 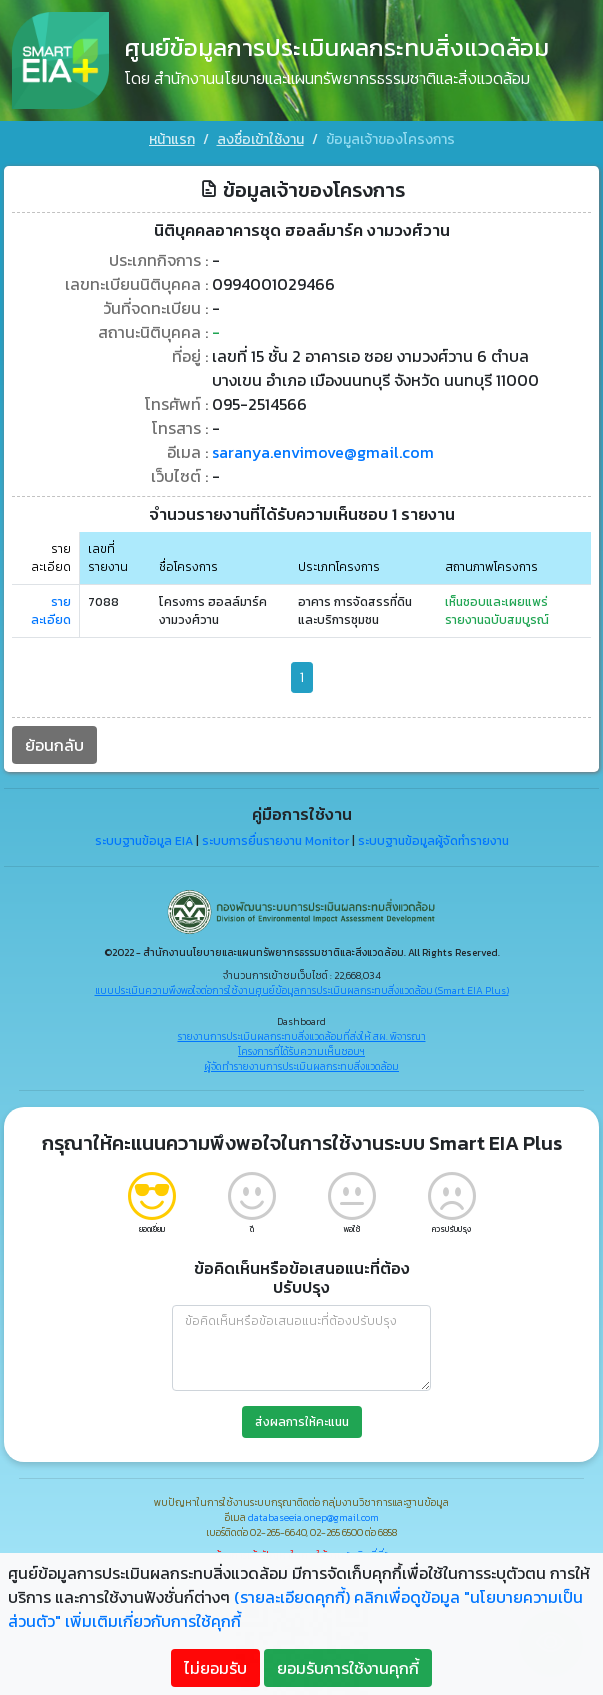 I want to click on ลงชื่อเข้าใช้งาน, so click(x=260, y=139).